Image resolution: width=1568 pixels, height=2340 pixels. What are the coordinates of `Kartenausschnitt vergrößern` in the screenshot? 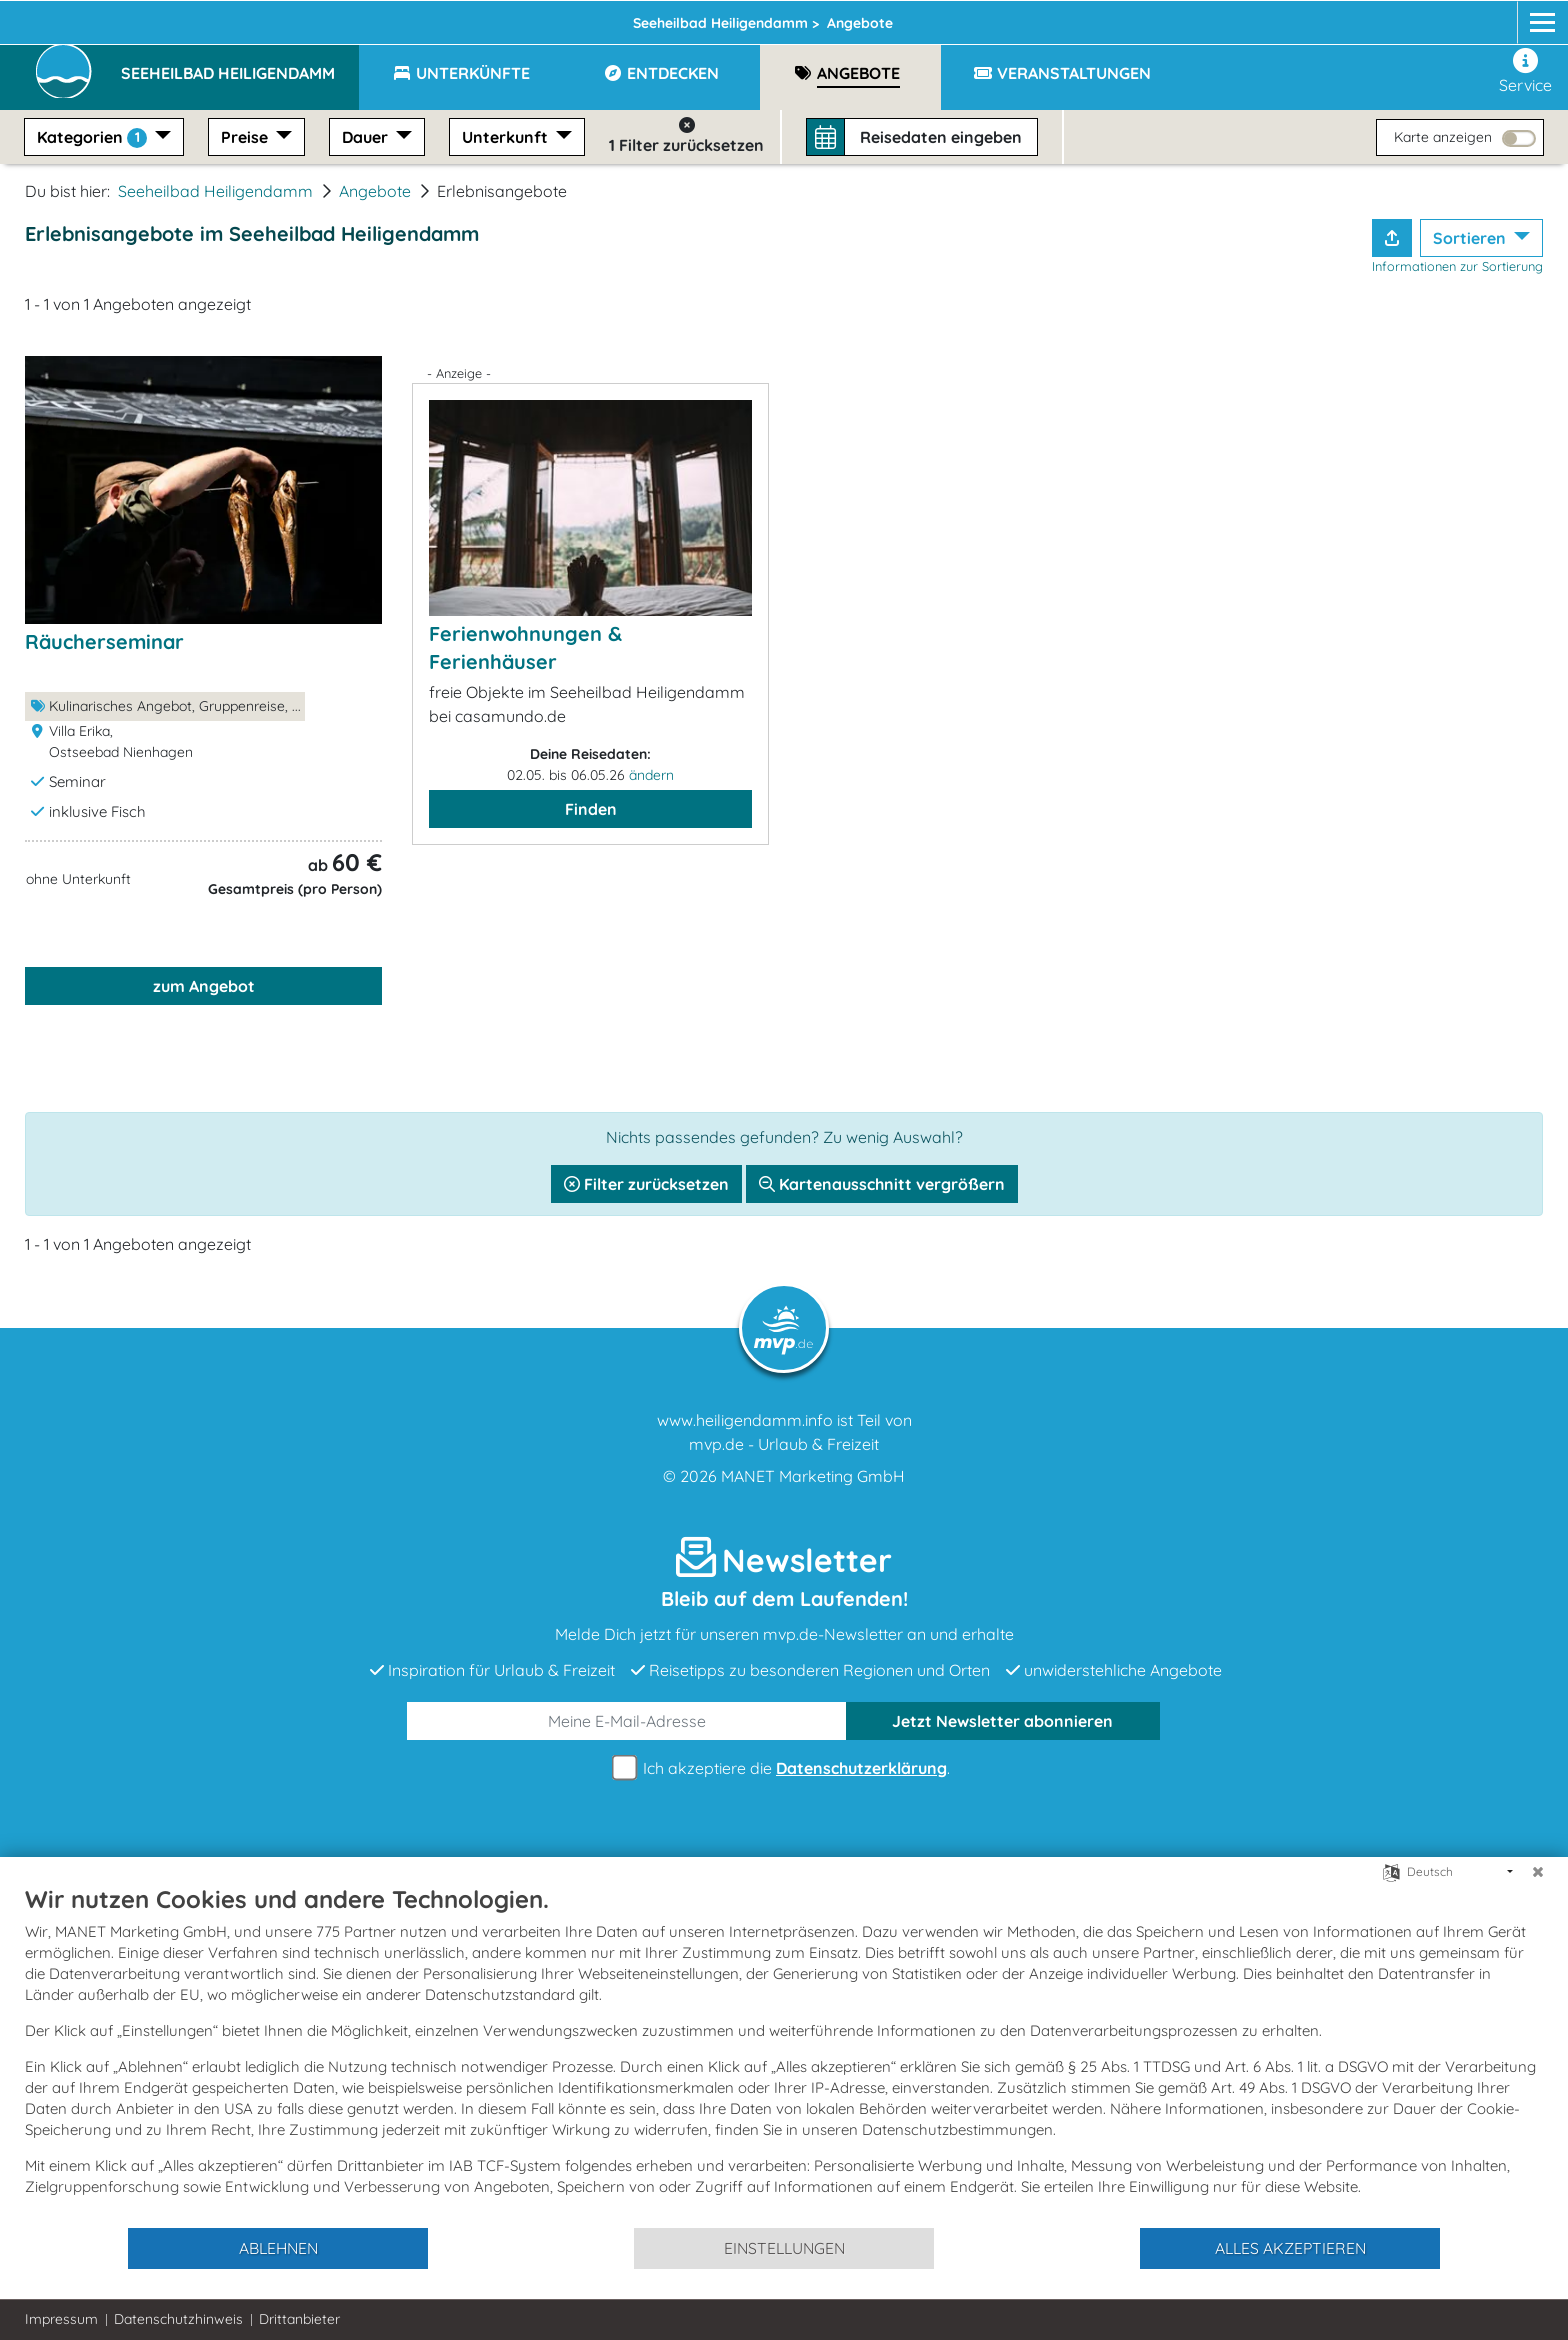 It's located at (882, 1184).